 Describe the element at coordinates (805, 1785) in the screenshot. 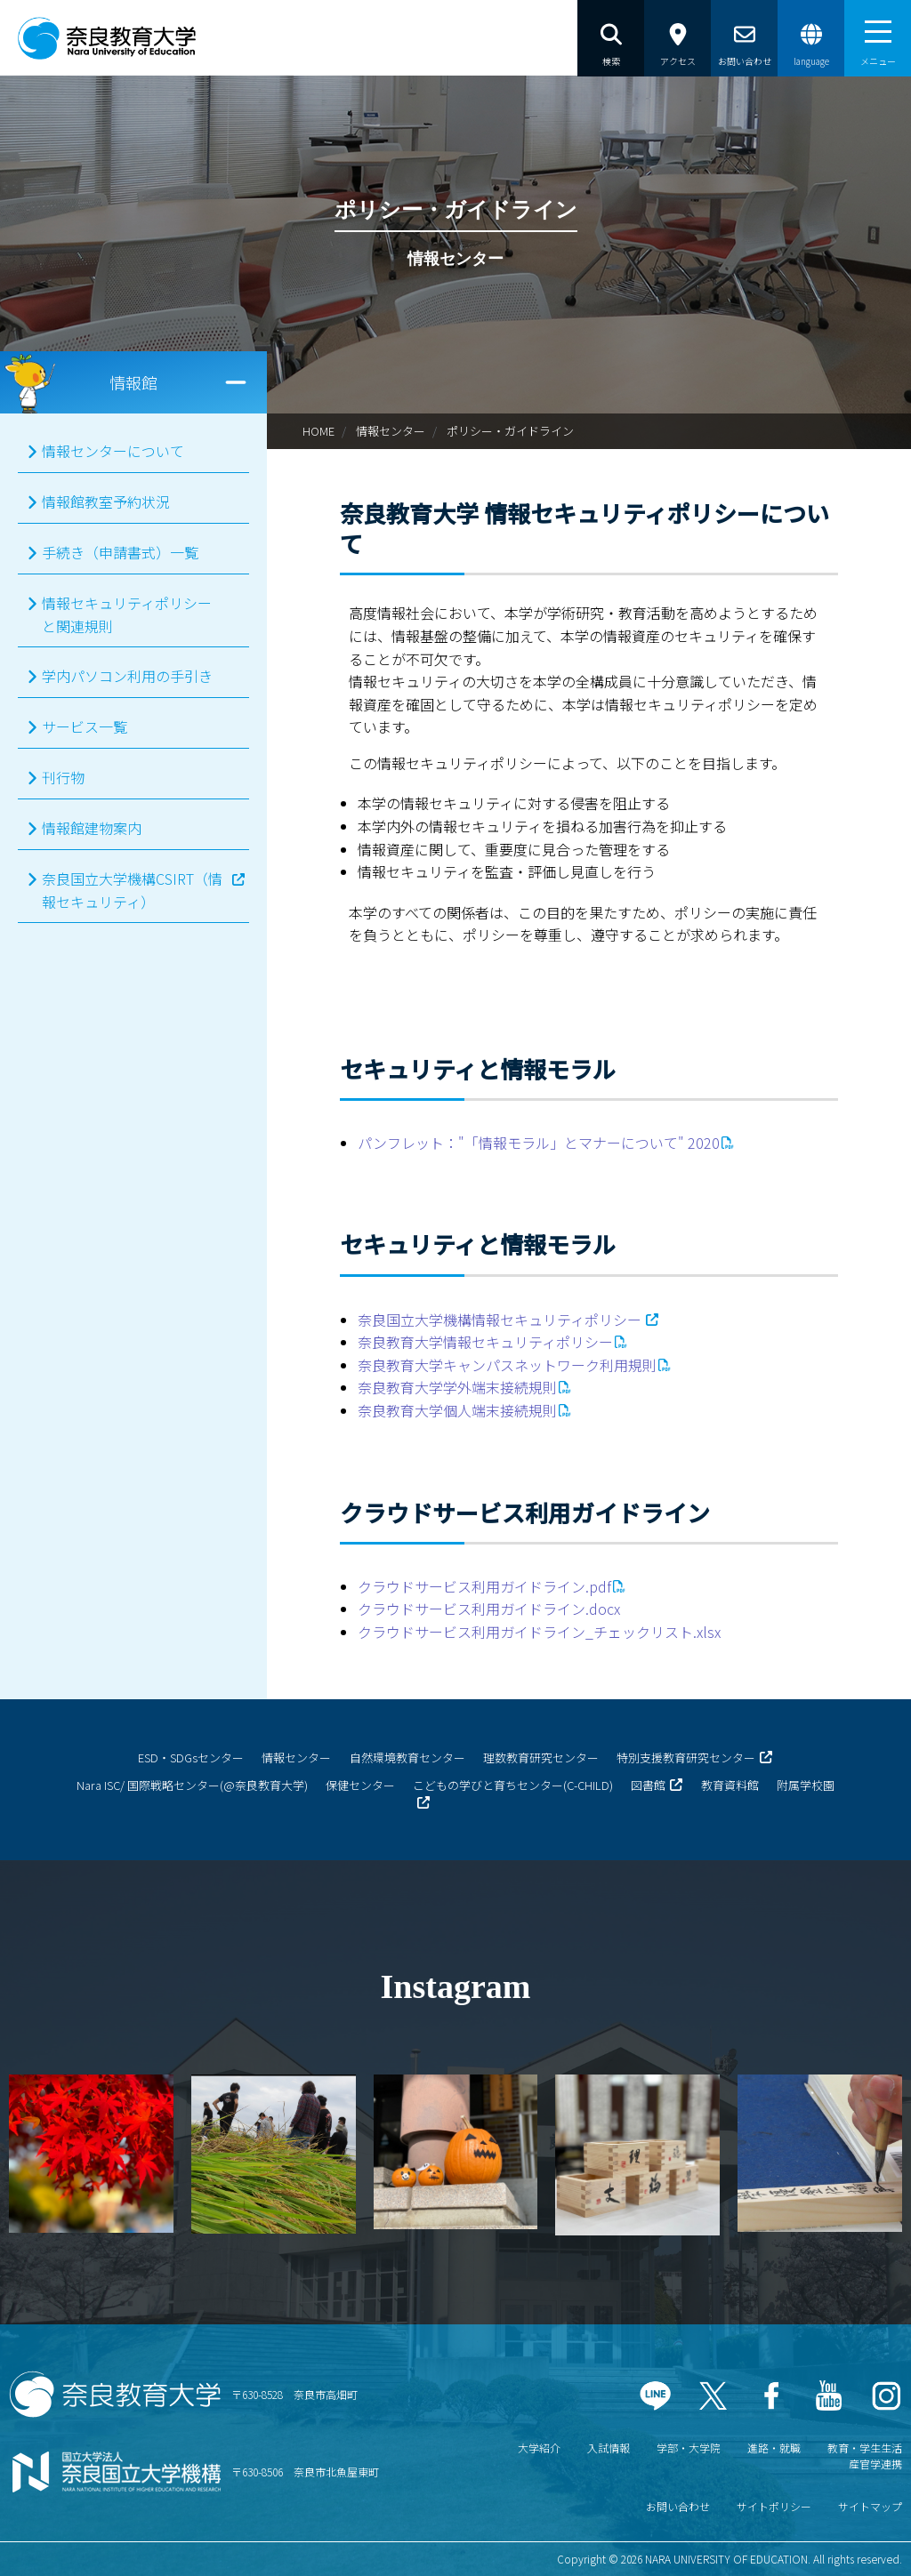

I see `附属学校園` at that location.